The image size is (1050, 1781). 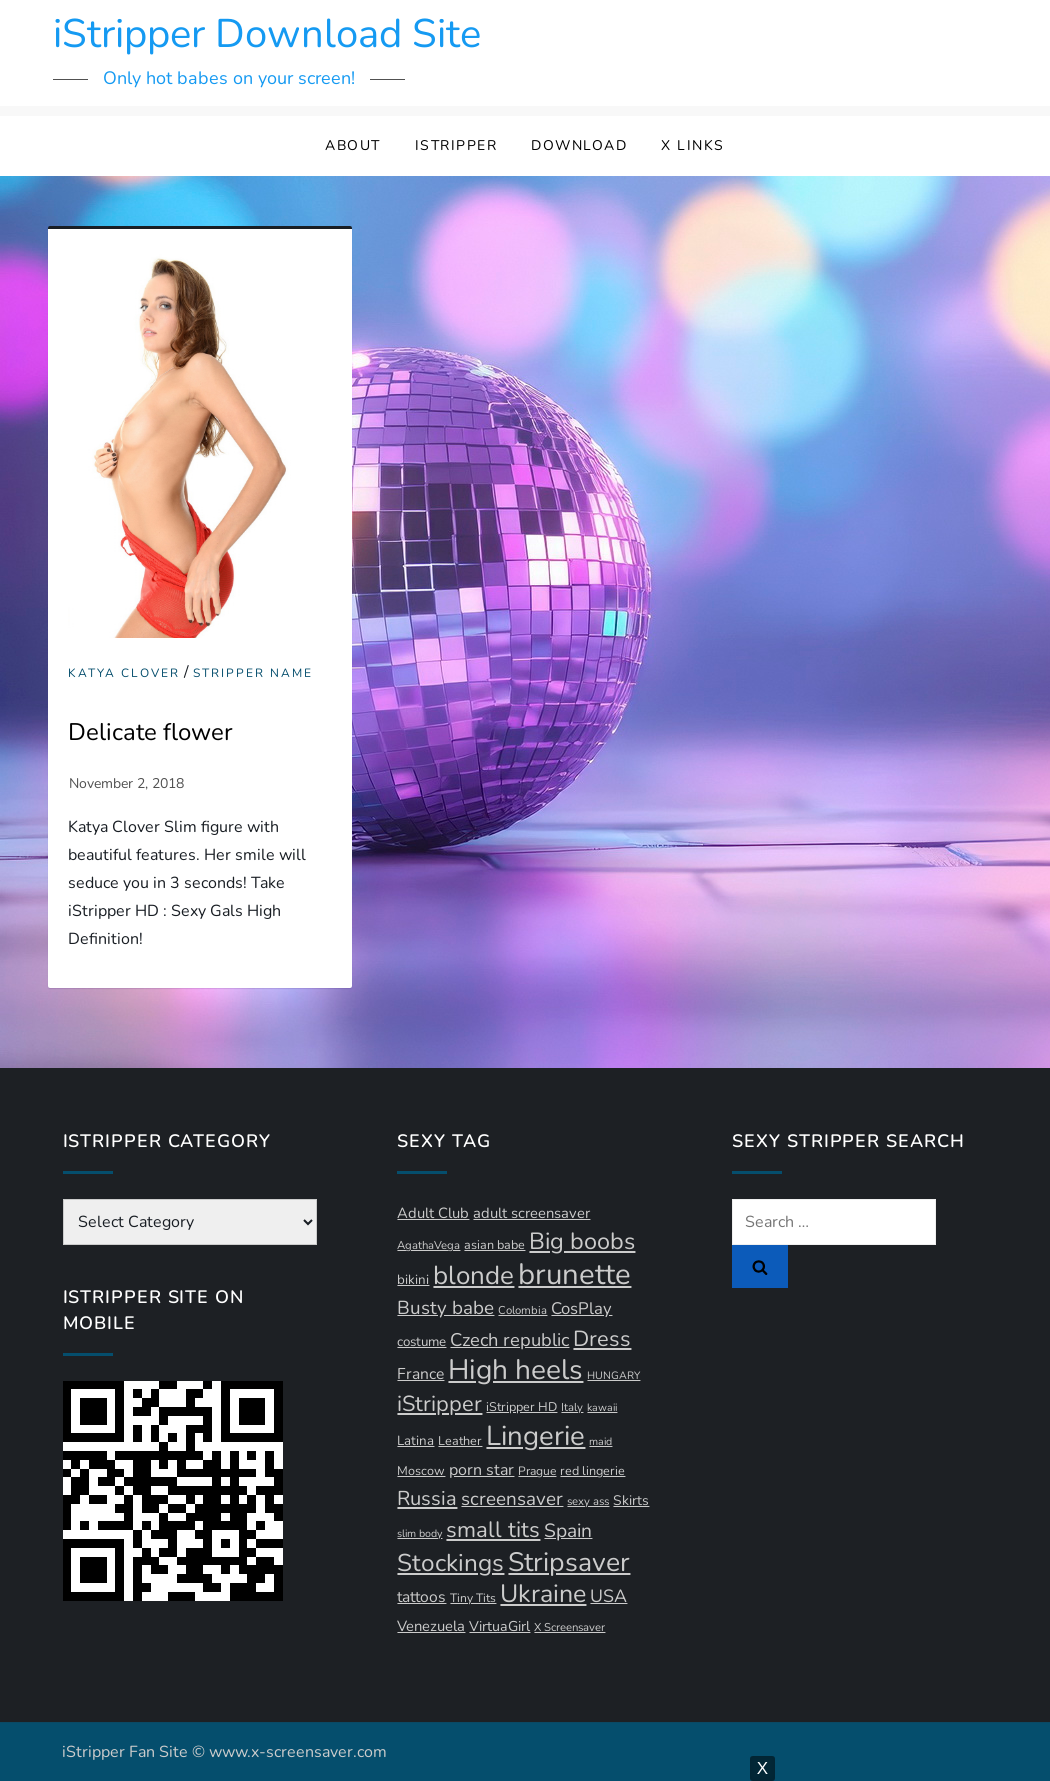 What do you see at coordinates (582, 1241) in the screenshot?
I see `Big boobs [Big boobs (52 items)]` at bounding box center [582, 1241].